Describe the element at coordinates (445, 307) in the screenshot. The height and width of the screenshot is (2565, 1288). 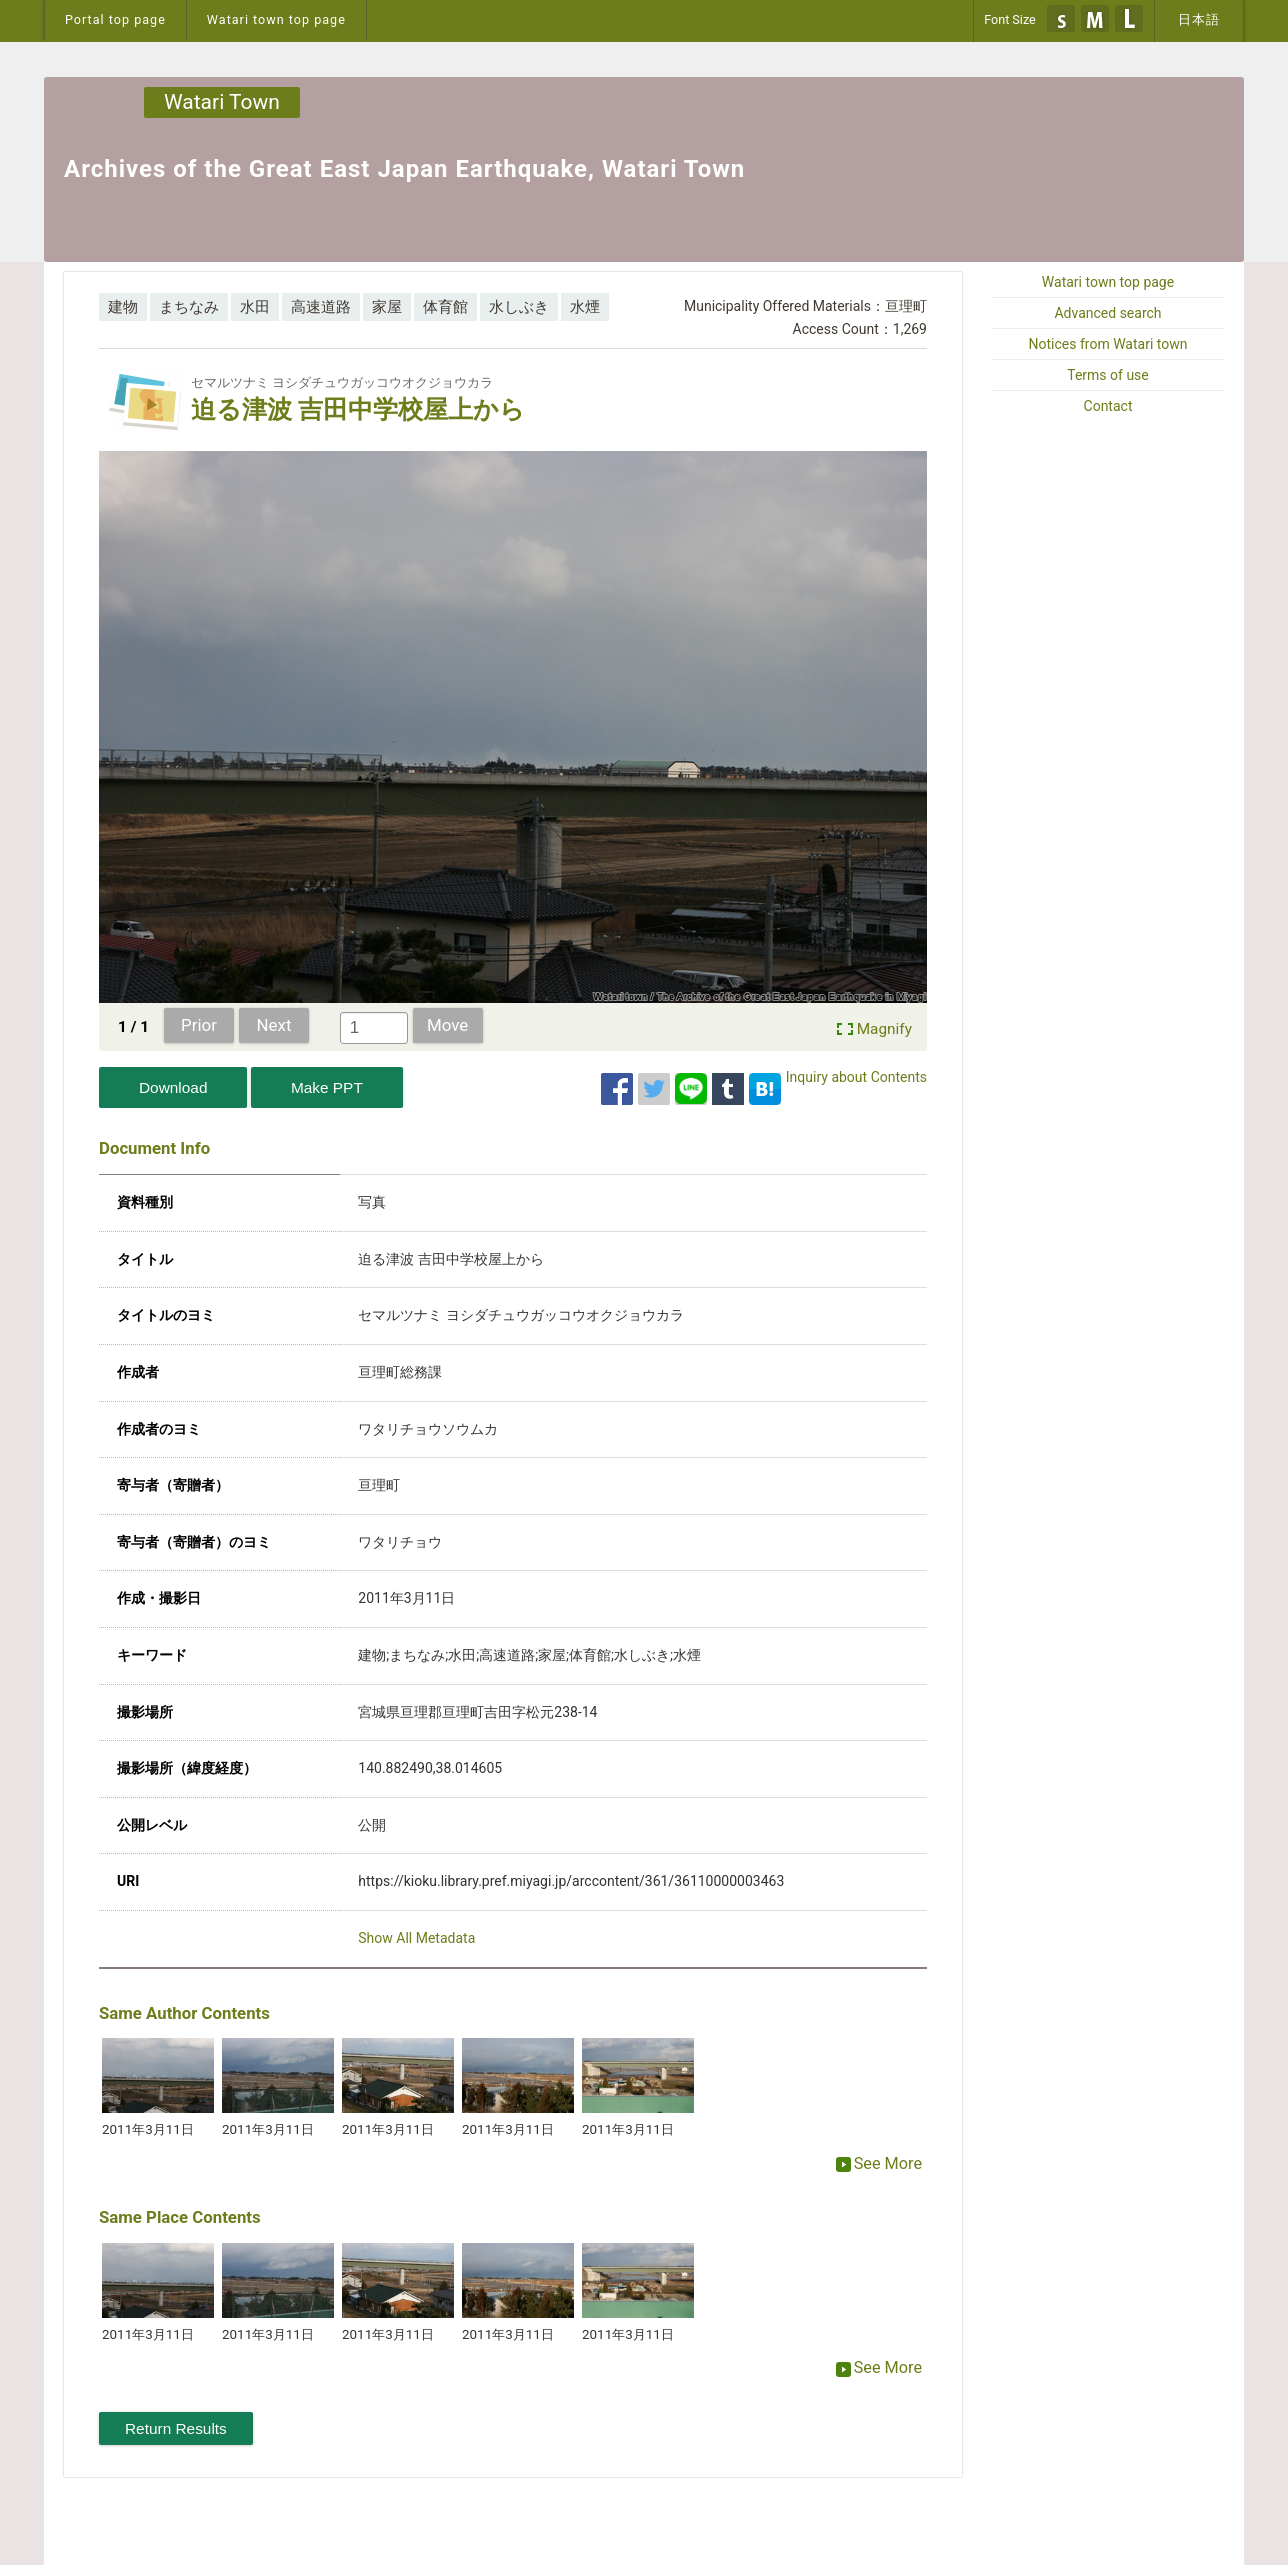
I see `体育館` at that location.